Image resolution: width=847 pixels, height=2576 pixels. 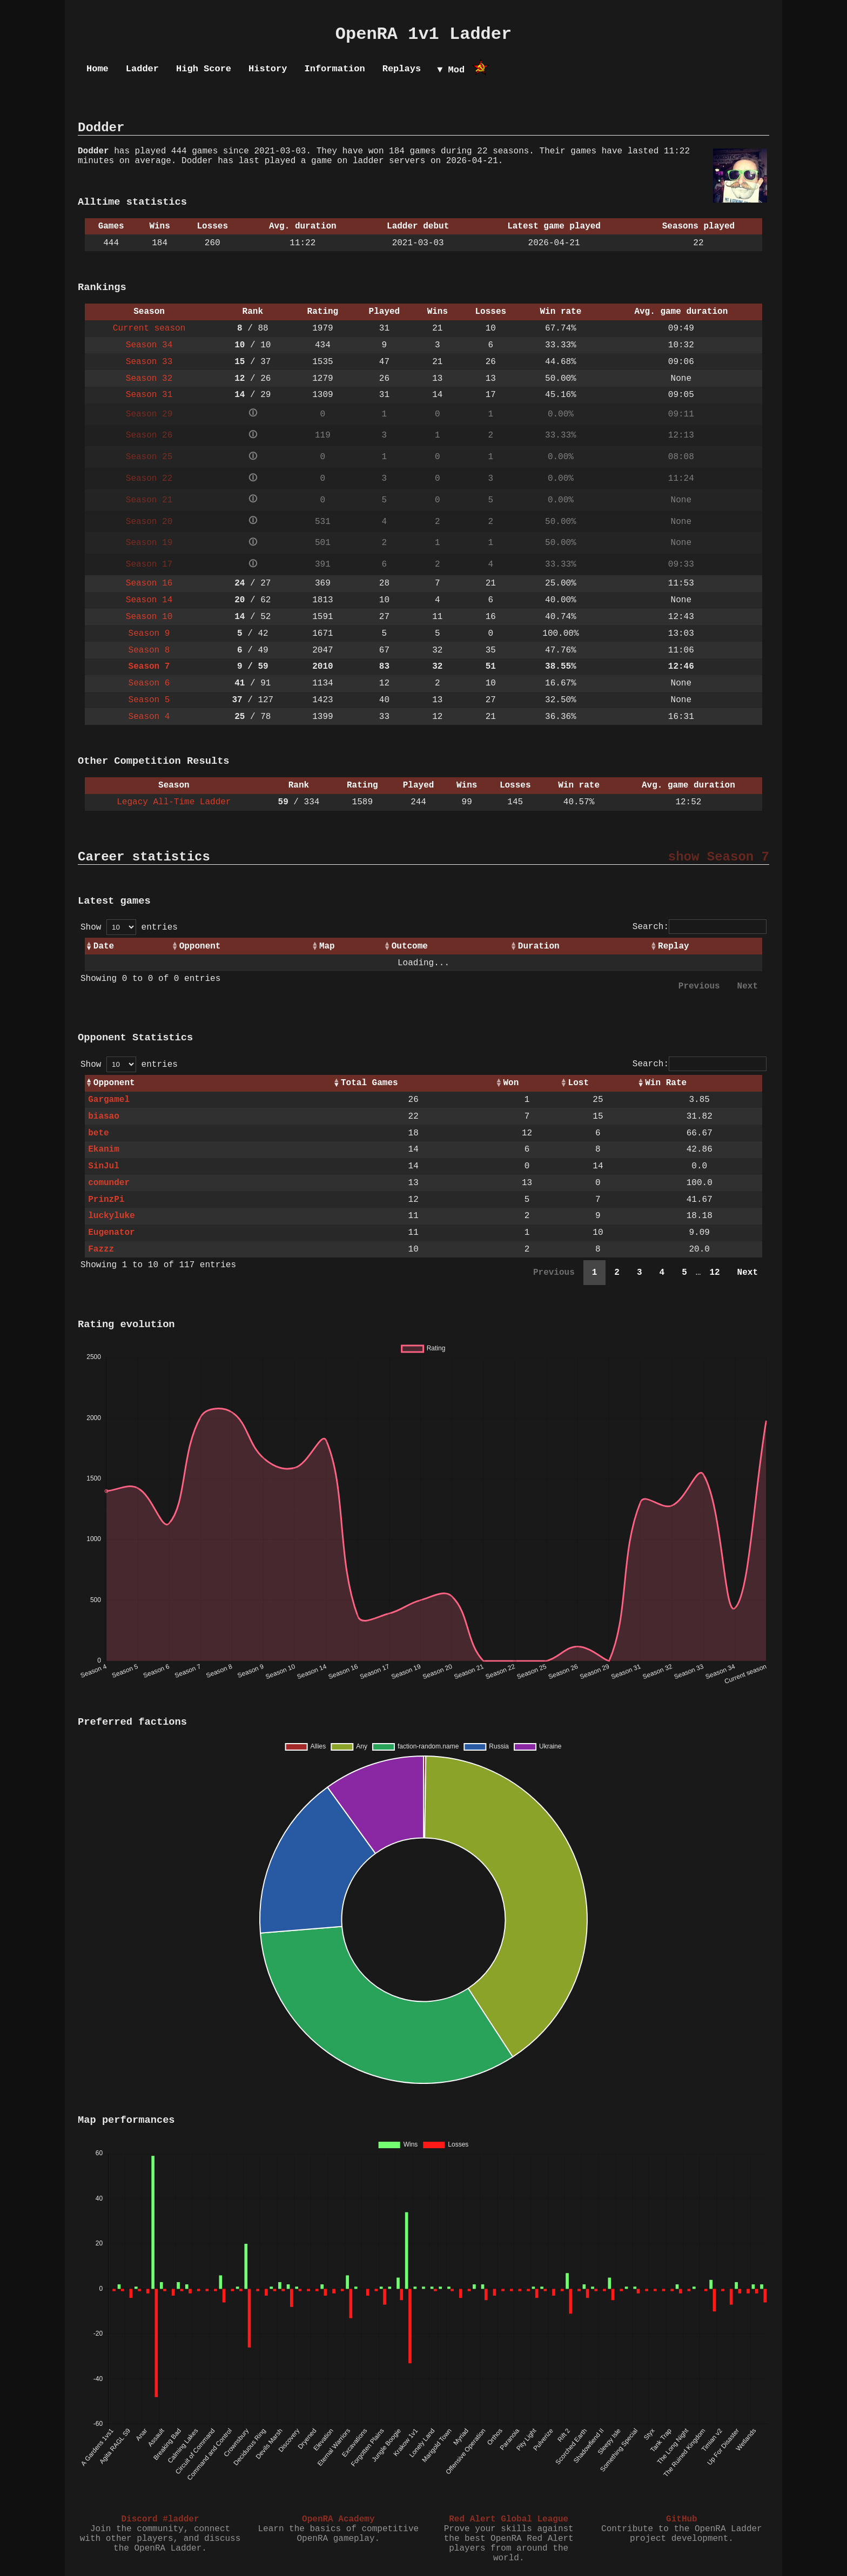 What do you see at coordinates (149, 543) in the screenshot?
I see `Season 19` at bounding box center [149, 543].